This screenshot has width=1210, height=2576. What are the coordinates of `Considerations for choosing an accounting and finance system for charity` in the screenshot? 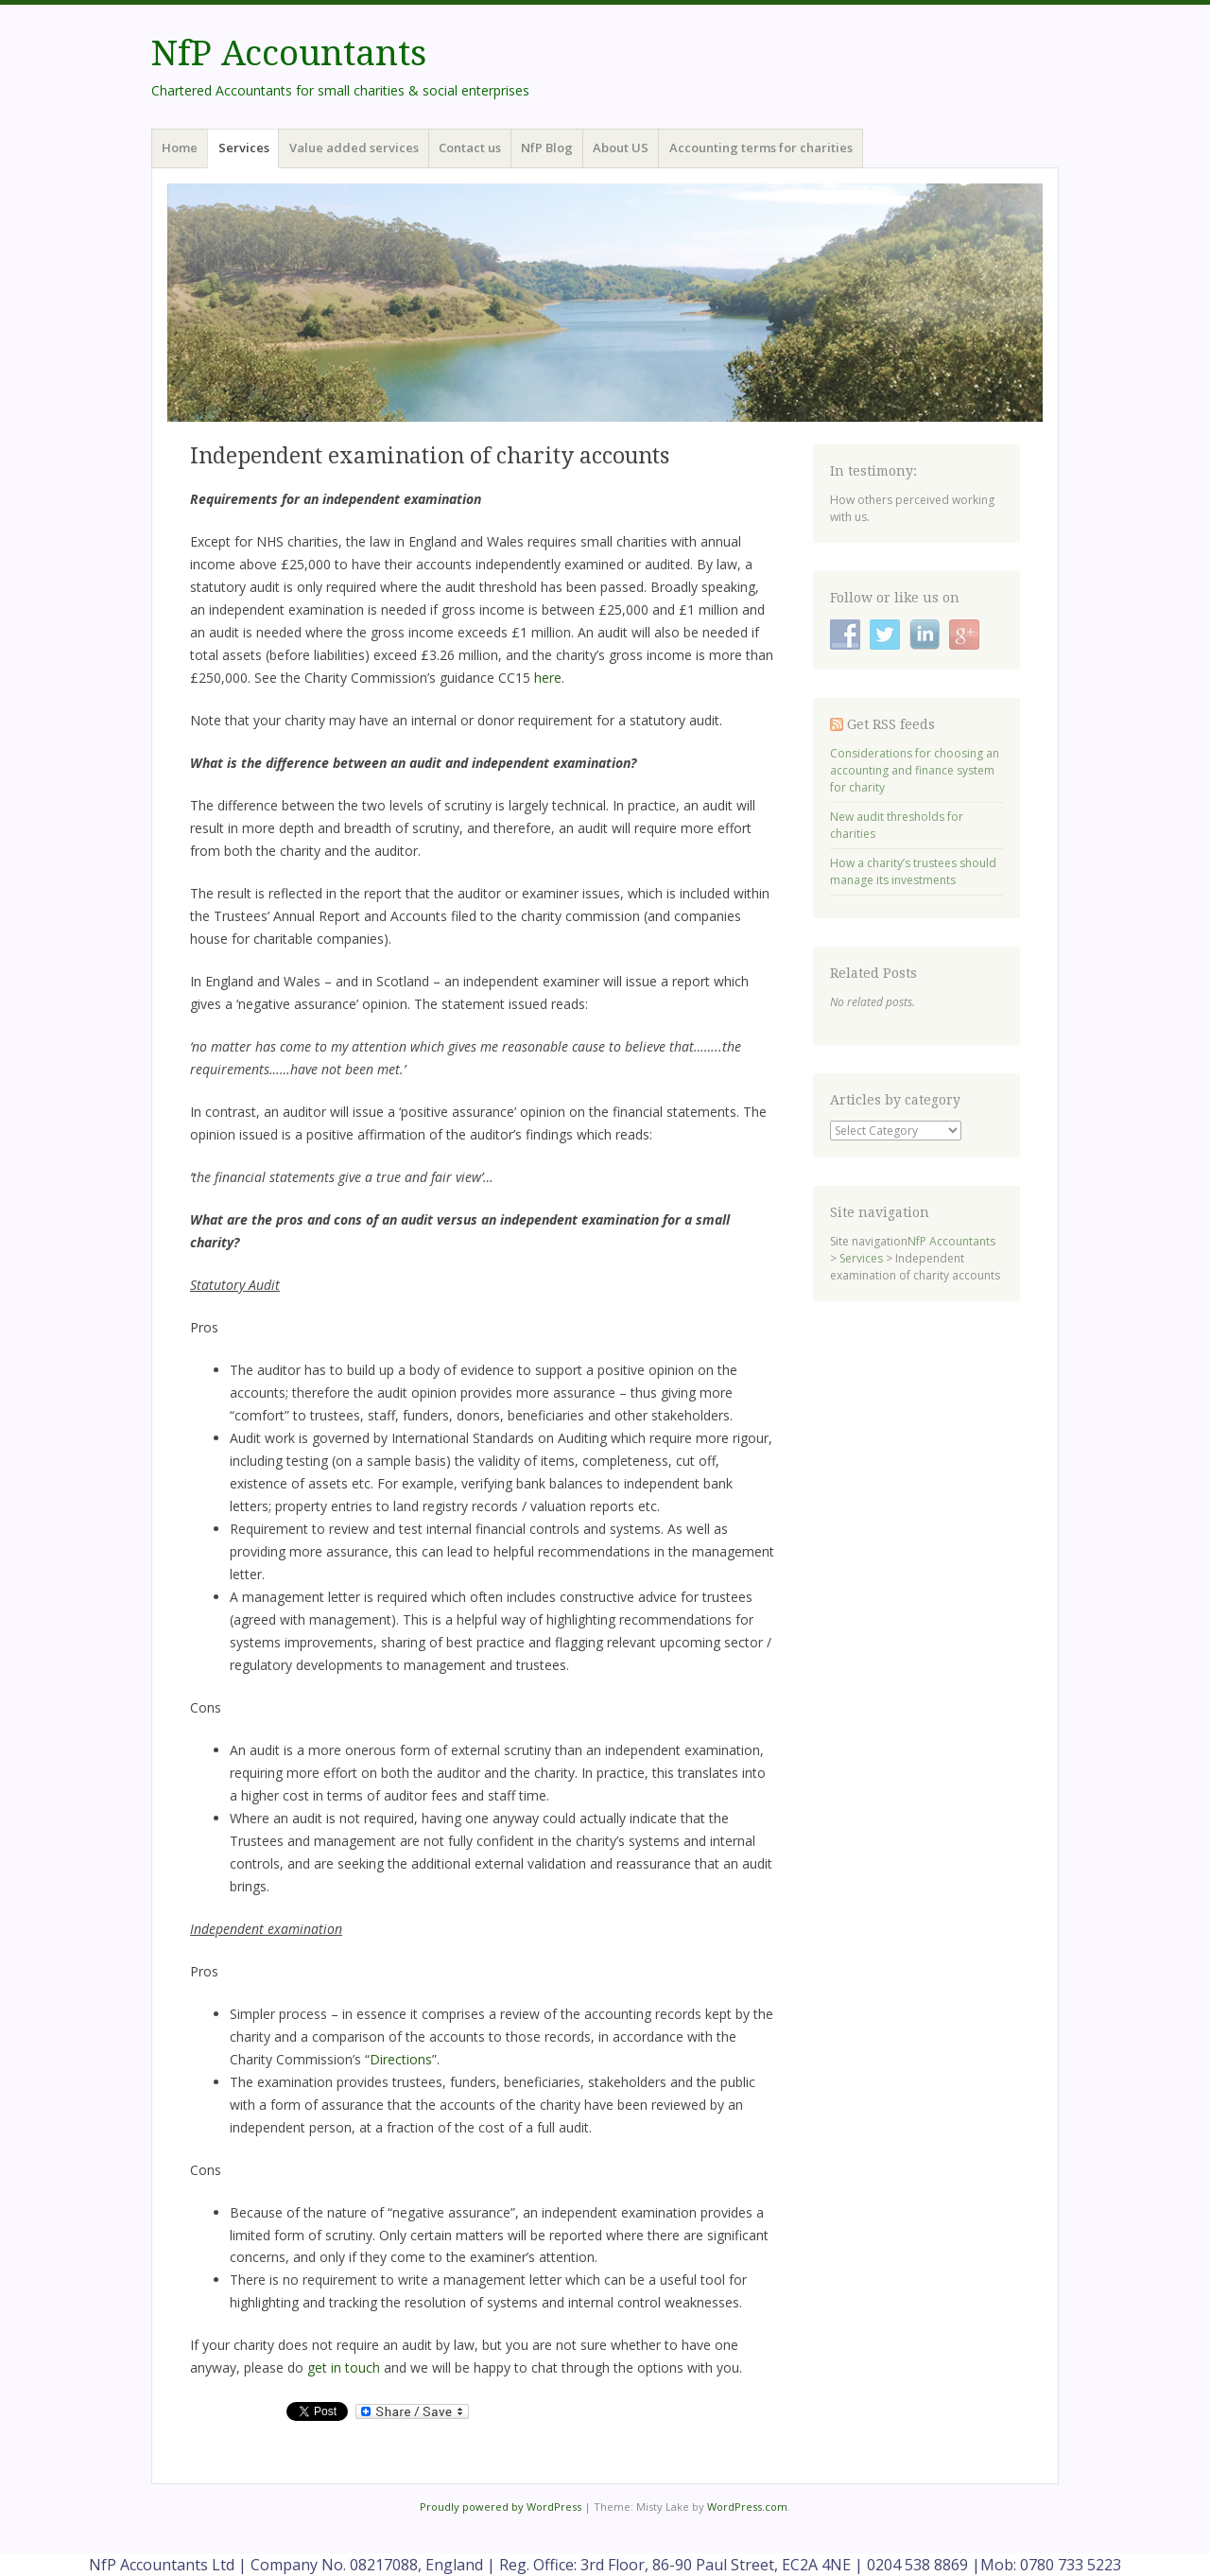 It's located at (914, 770).